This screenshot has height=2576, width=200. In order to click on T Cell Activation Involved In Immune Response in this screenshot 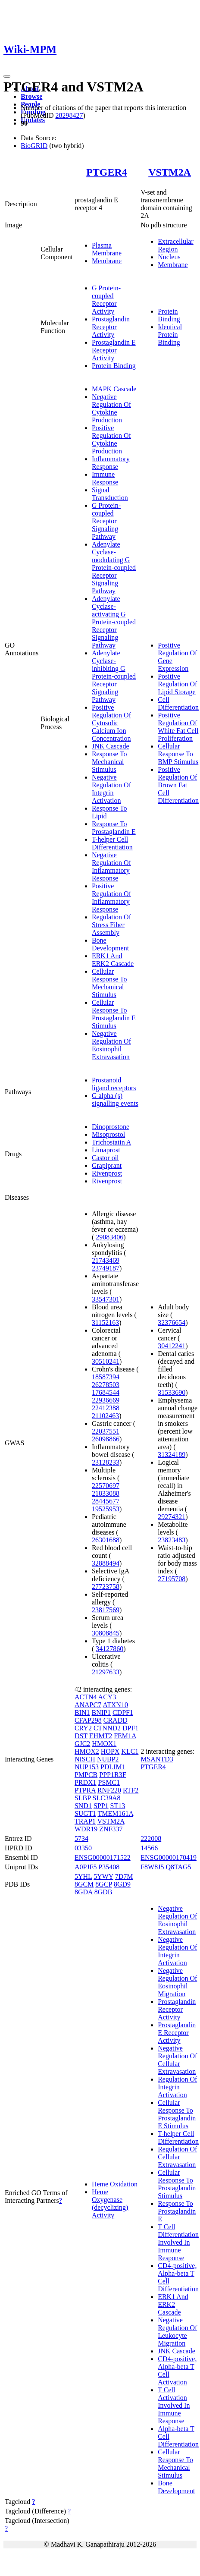, I will do `click(174, 2405)`.